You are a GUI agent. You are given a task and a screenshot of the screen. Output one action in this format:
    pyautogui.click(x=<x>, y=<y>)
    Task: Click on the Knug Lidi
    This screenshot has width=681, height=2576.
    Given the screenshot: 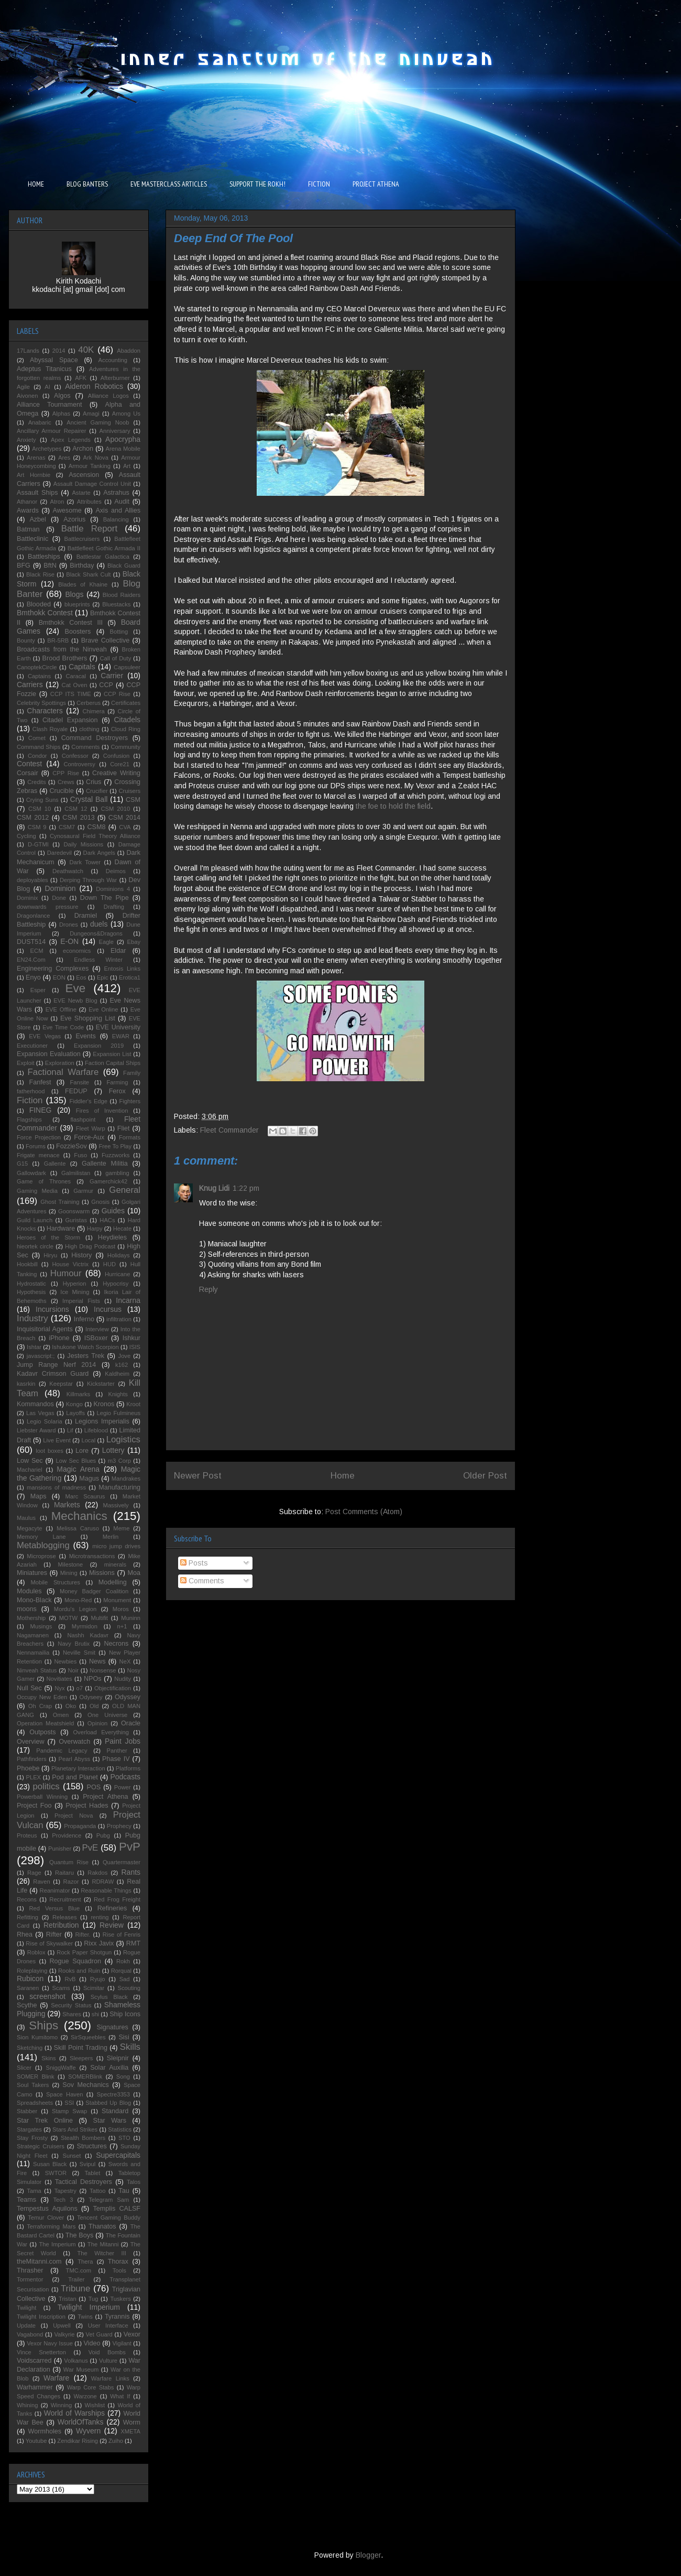 What is the action you would take?
    pyautogui.click(x=214, y=1188)
    